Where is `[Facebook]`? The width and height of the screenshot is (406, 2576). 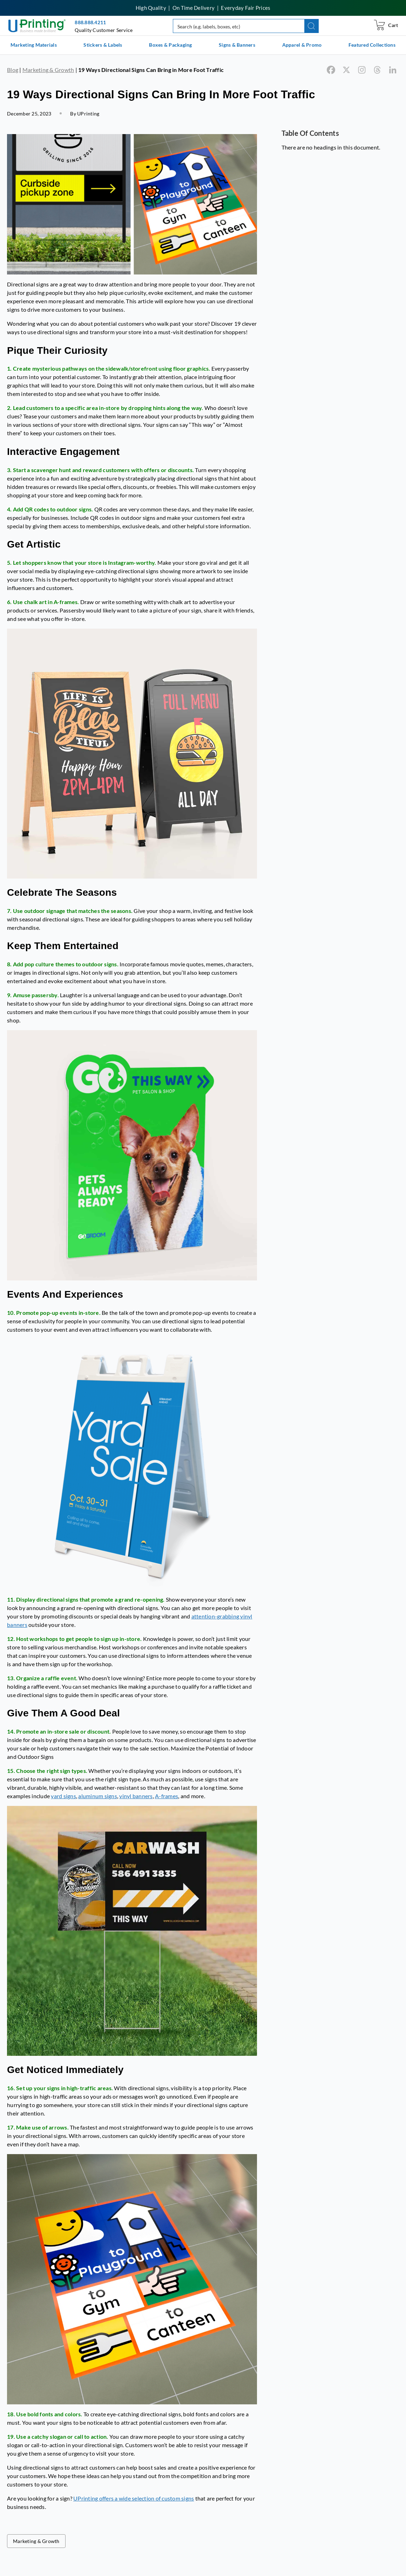
[Facebook] is located at coordinates (331, 69).